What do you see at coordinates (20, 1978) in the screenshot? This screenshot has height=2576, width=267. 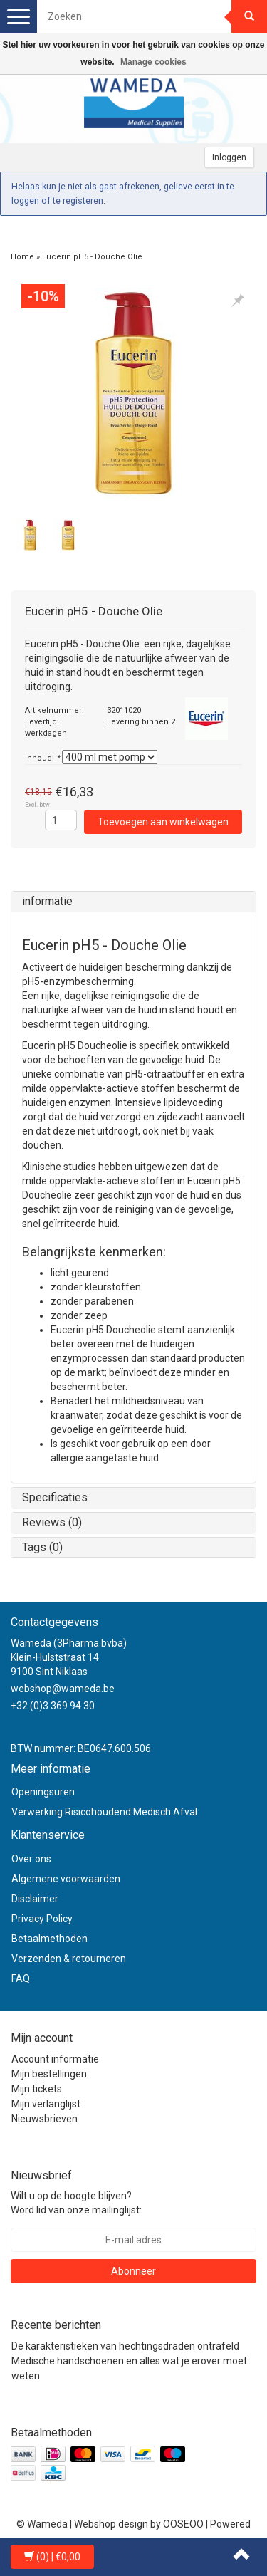 I see `FAQ` at bounding box center [20, 1978].